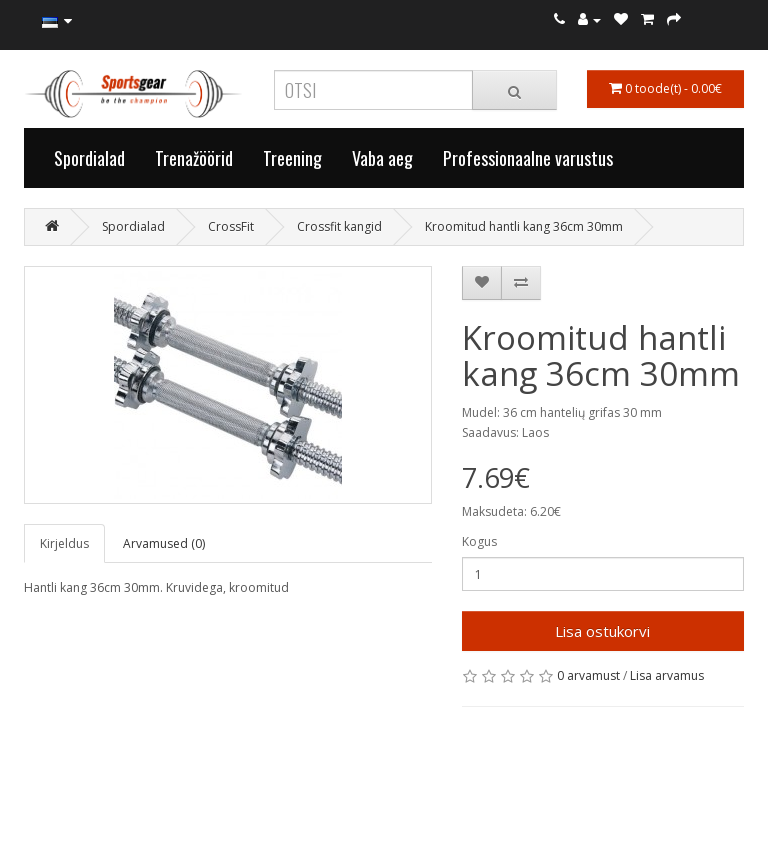 The height and width of the screenshot is (866, 768). I want to click on Lisa ostukorvi, so click(602, 631).